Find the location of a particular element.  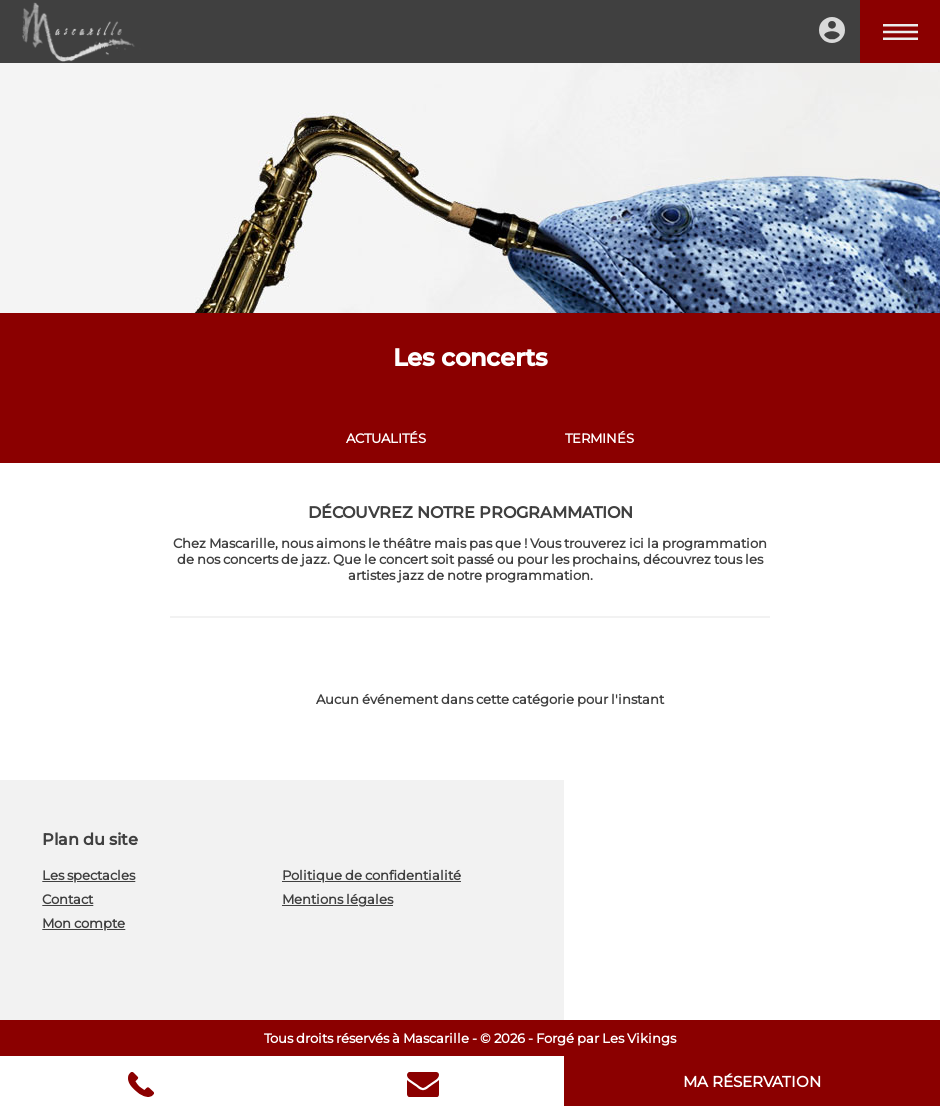

Actualités is located at coordinates (386, 438).